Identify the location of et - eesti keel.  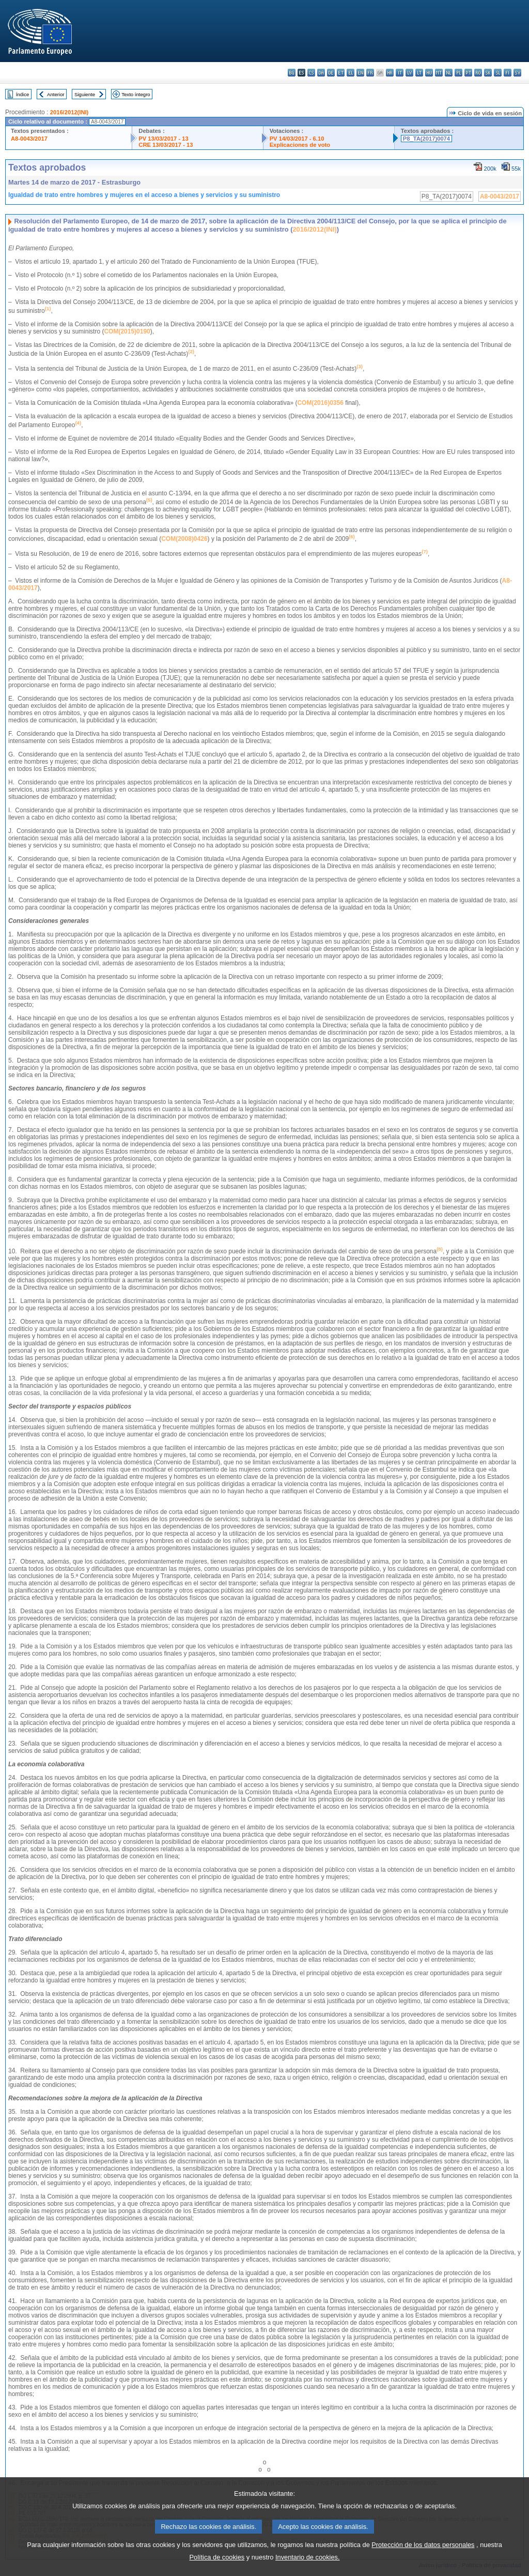
(341, 73).